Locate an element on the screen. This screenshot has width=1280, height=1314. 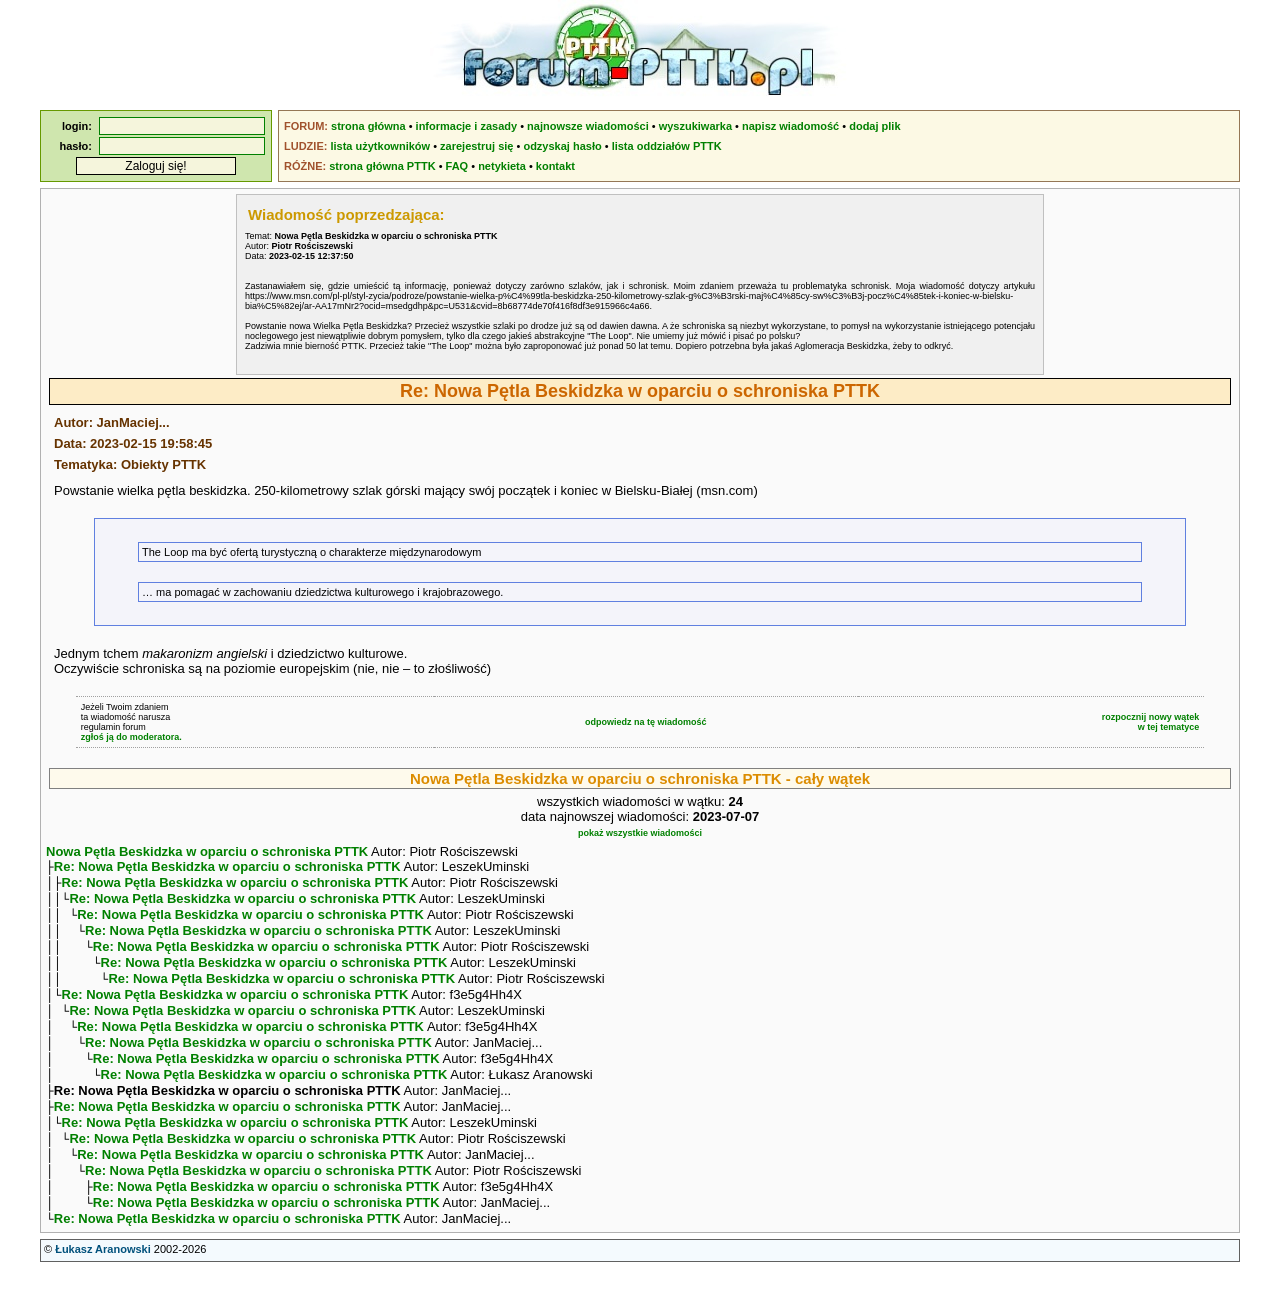
strona główna is located at coordinates (368, 126).